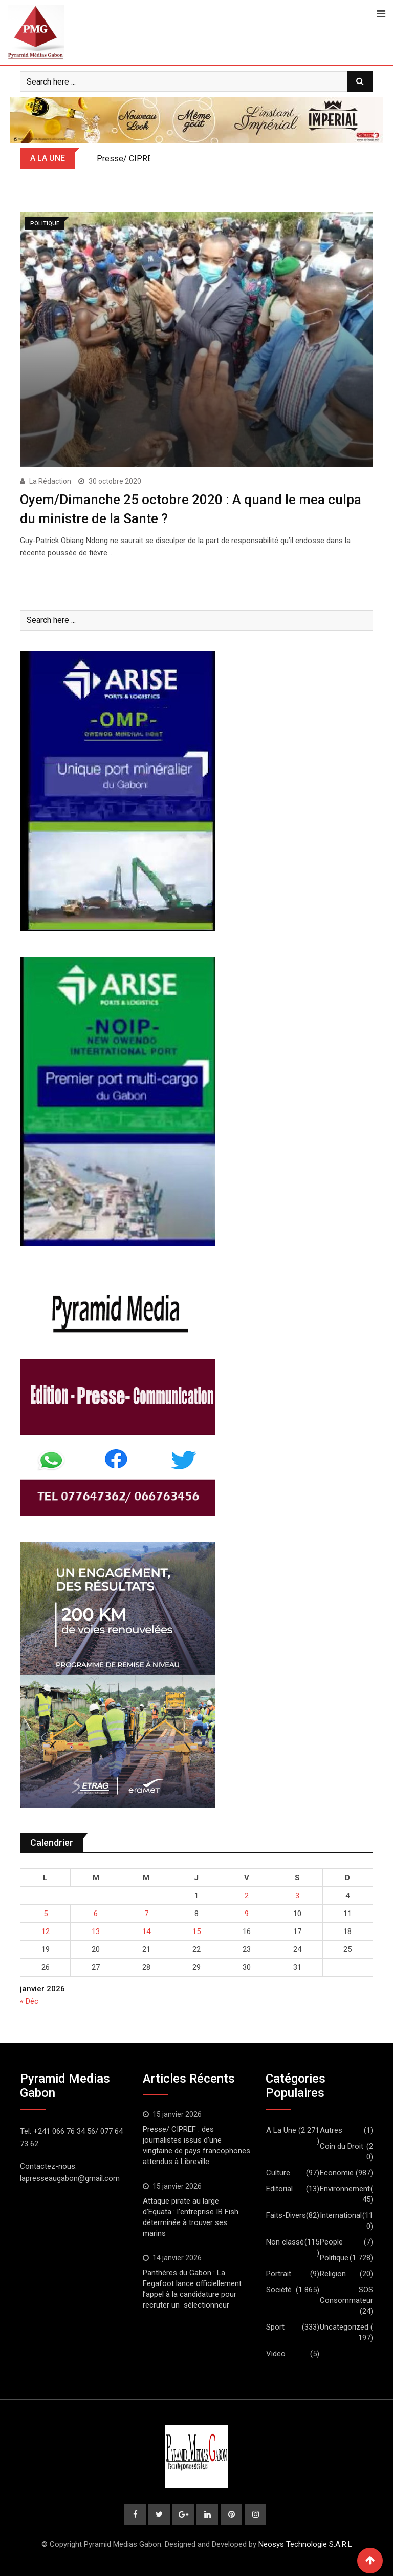 This screenshot has height=2576, width=393. What do you see at coordinates (331, 2242) in the screenshot?
I see `People` at bounding box center [331, 2242].